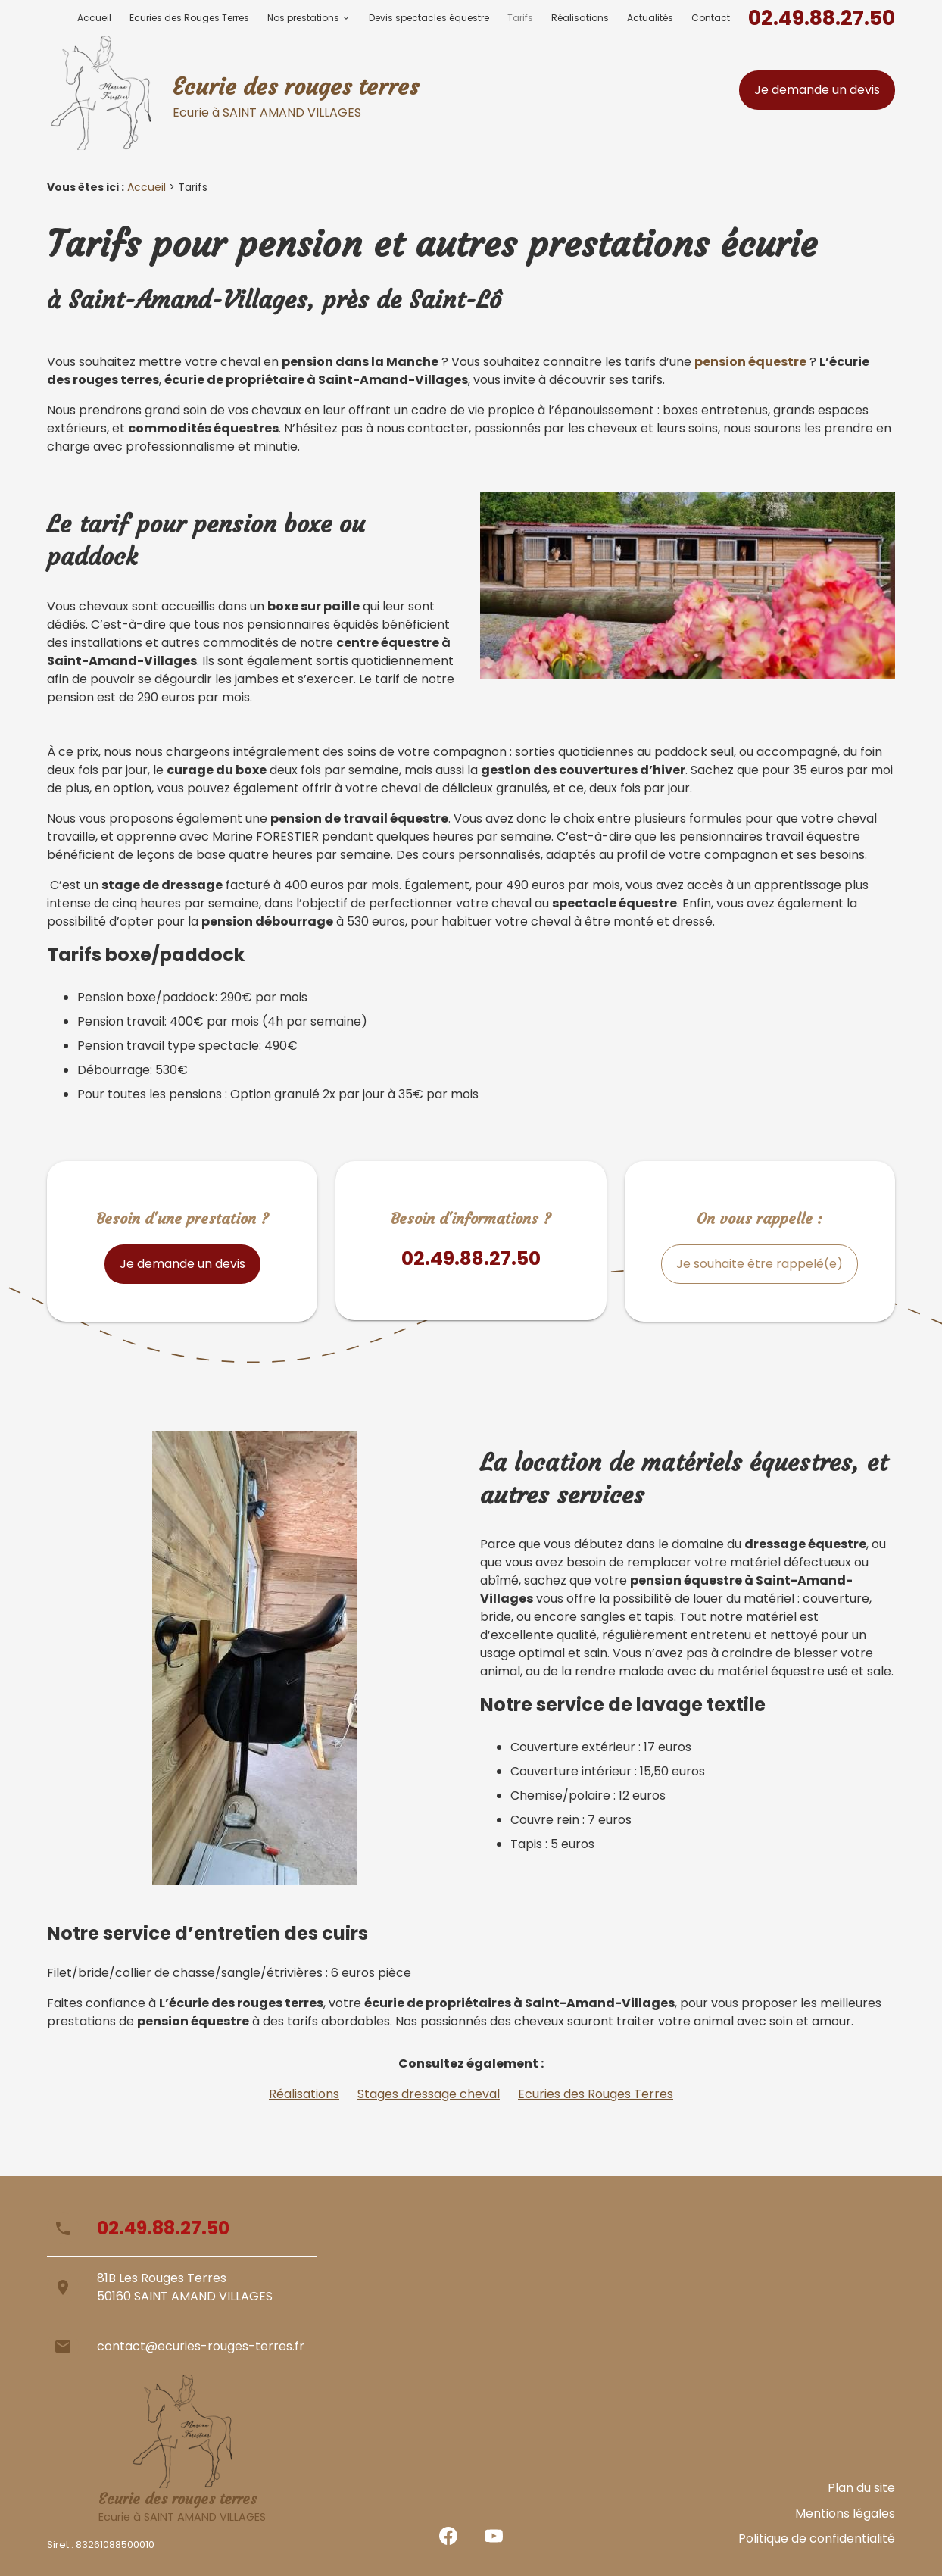  What do you see at coordinates (520, 17) in the screenshot?
I see `Tarifs` at bounding box center [520, 17].